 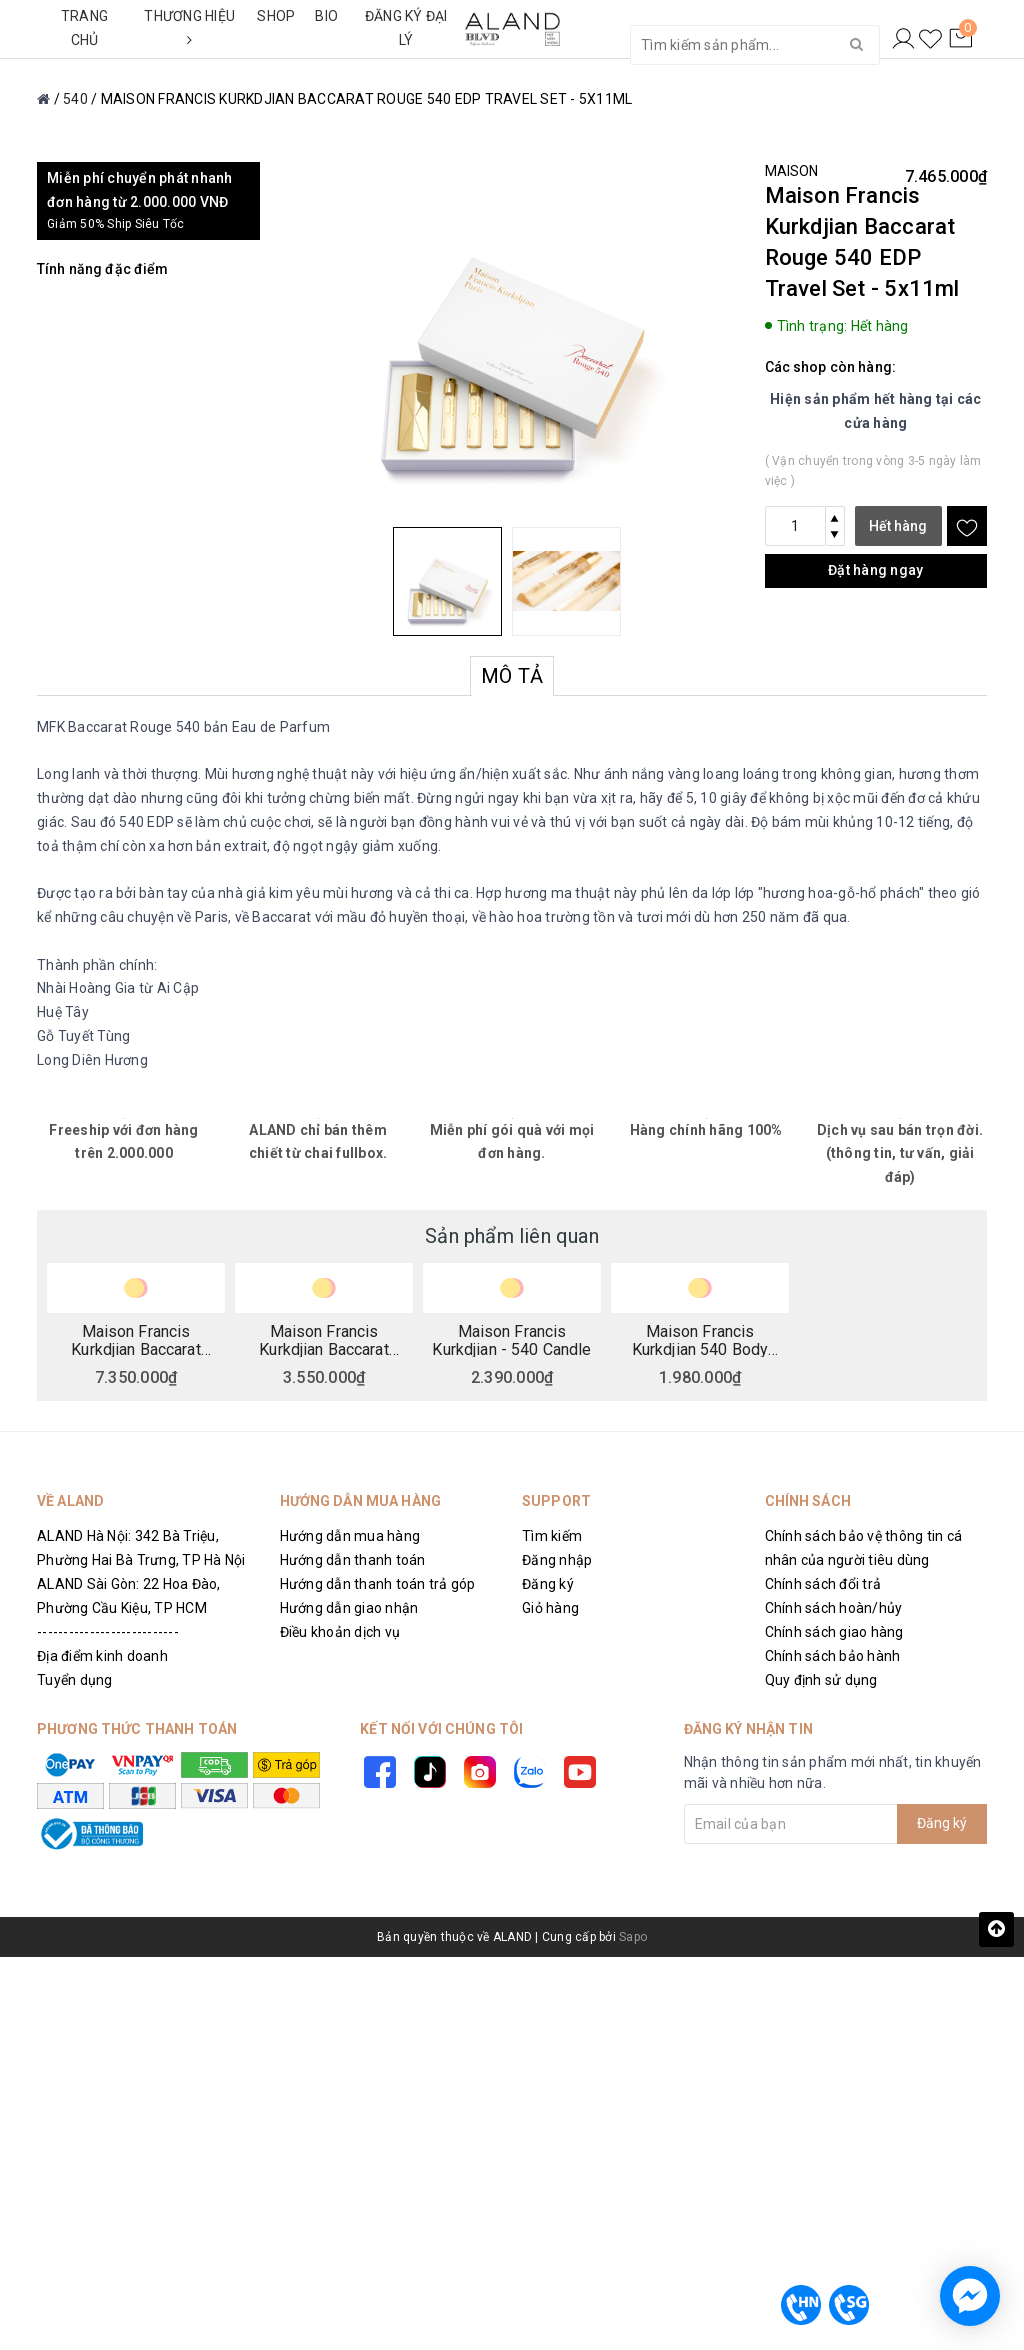 I want to click on Chính sách bảo hành, so click(x=833, y=1656).